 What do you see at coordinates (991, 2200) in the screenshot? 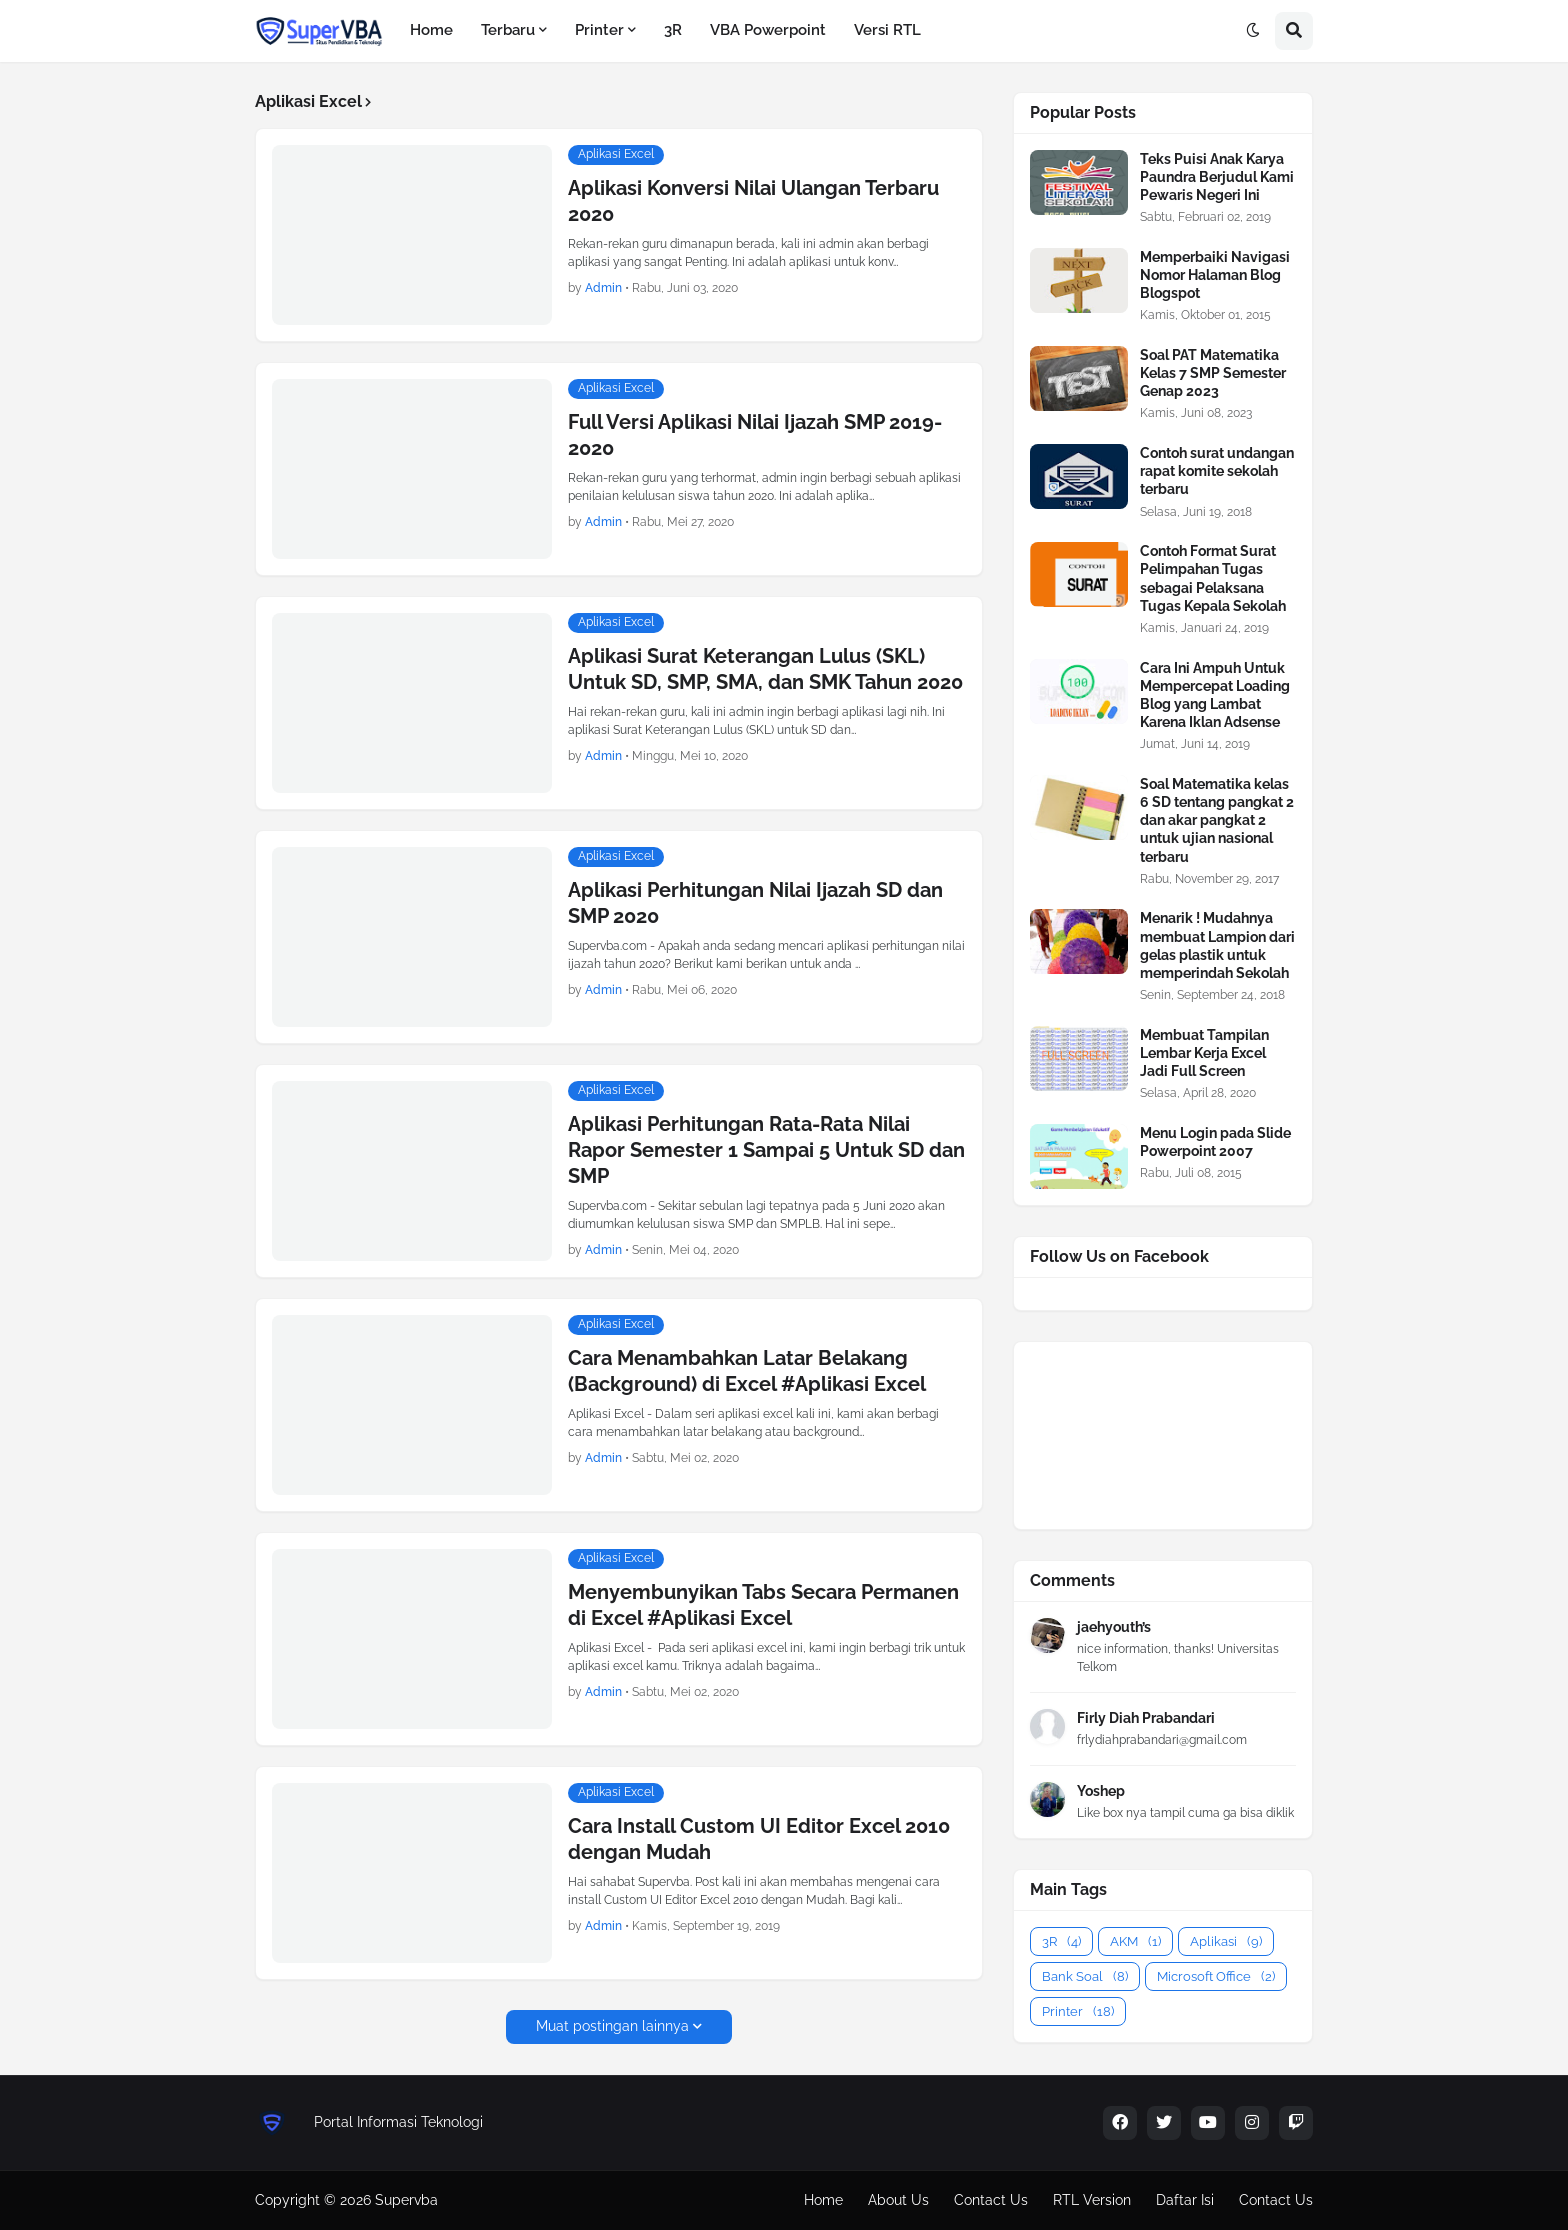
I see `Contact Us` at bounding box center [991, 2200].